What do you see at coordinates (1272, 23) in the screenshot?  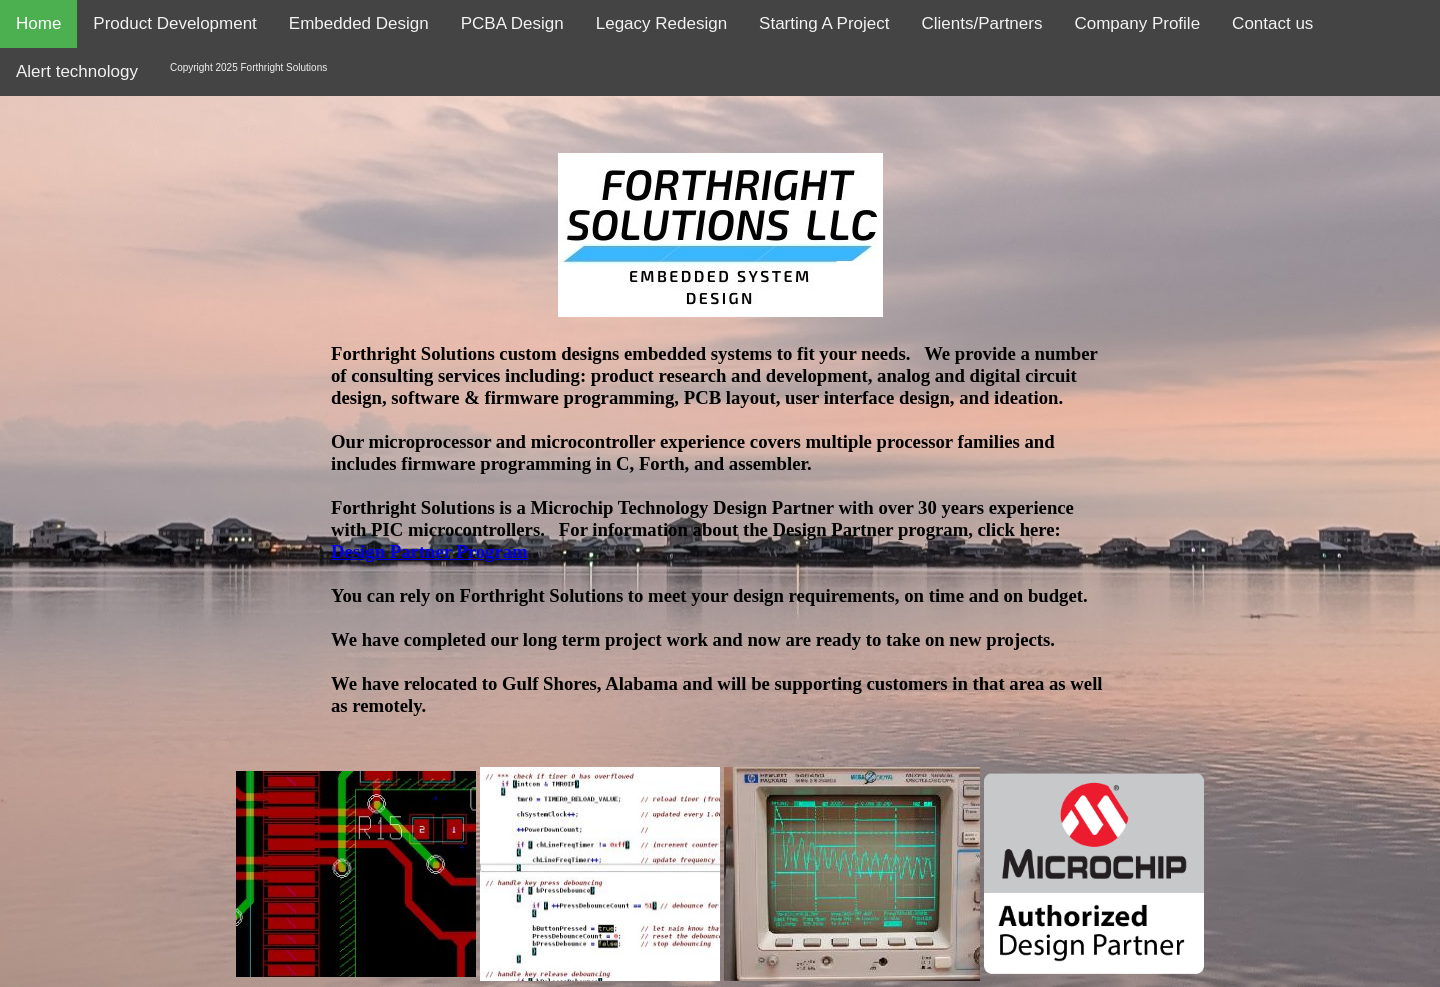 I see `Contact us` at bounding box center [1272, 23].